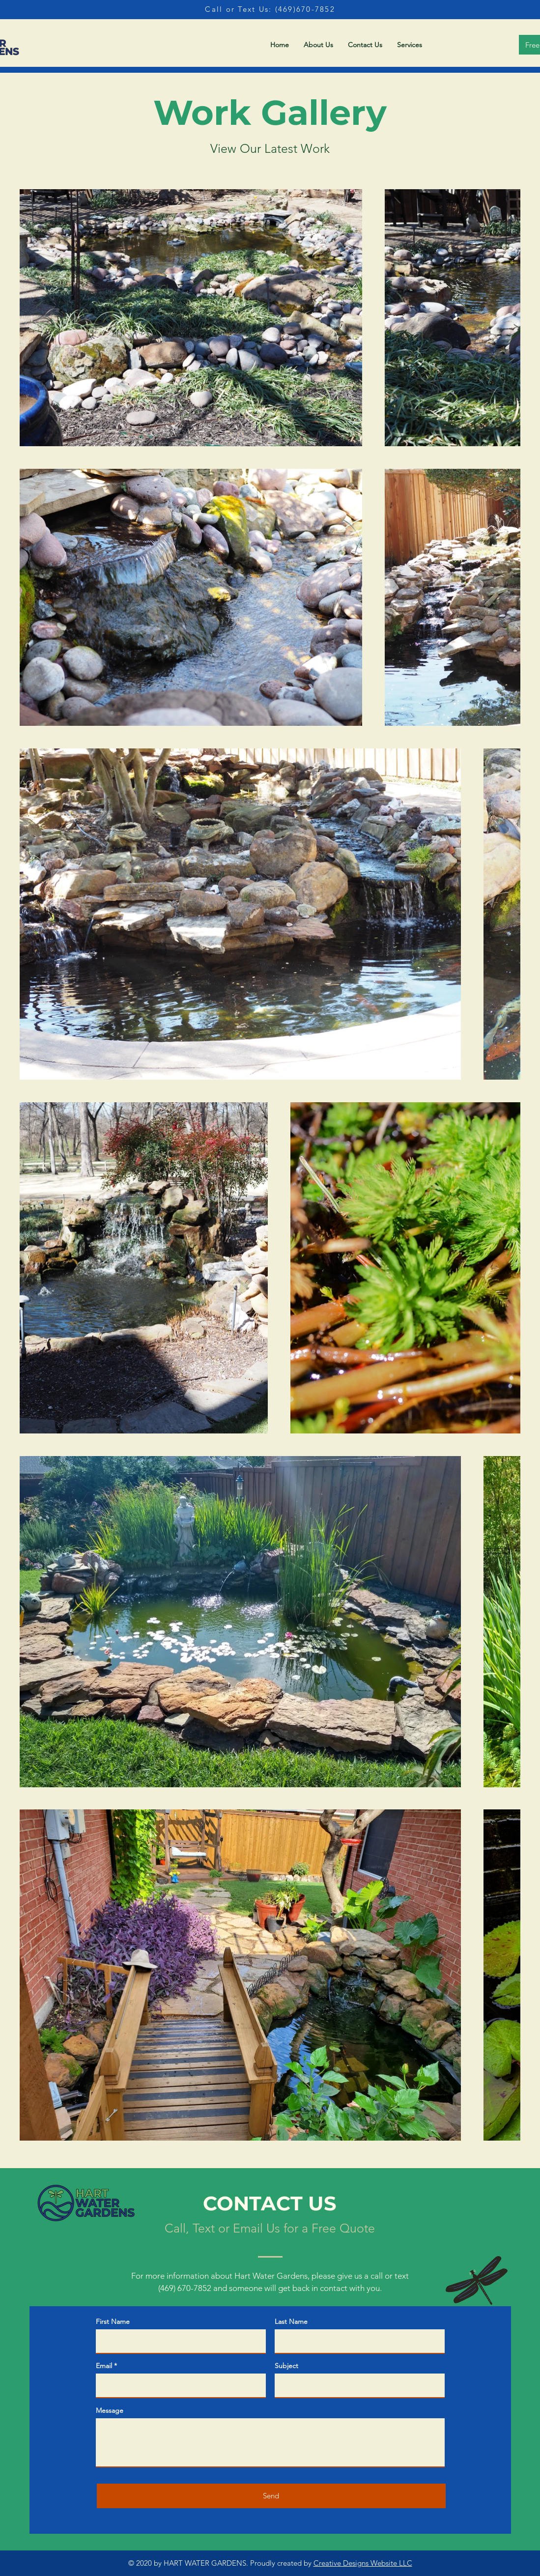 Image resolution: width=540 pixels, height=2576 pixels. Describe the element at coordinates (109, 2410) in the screenshot. I see `Message` at that location.